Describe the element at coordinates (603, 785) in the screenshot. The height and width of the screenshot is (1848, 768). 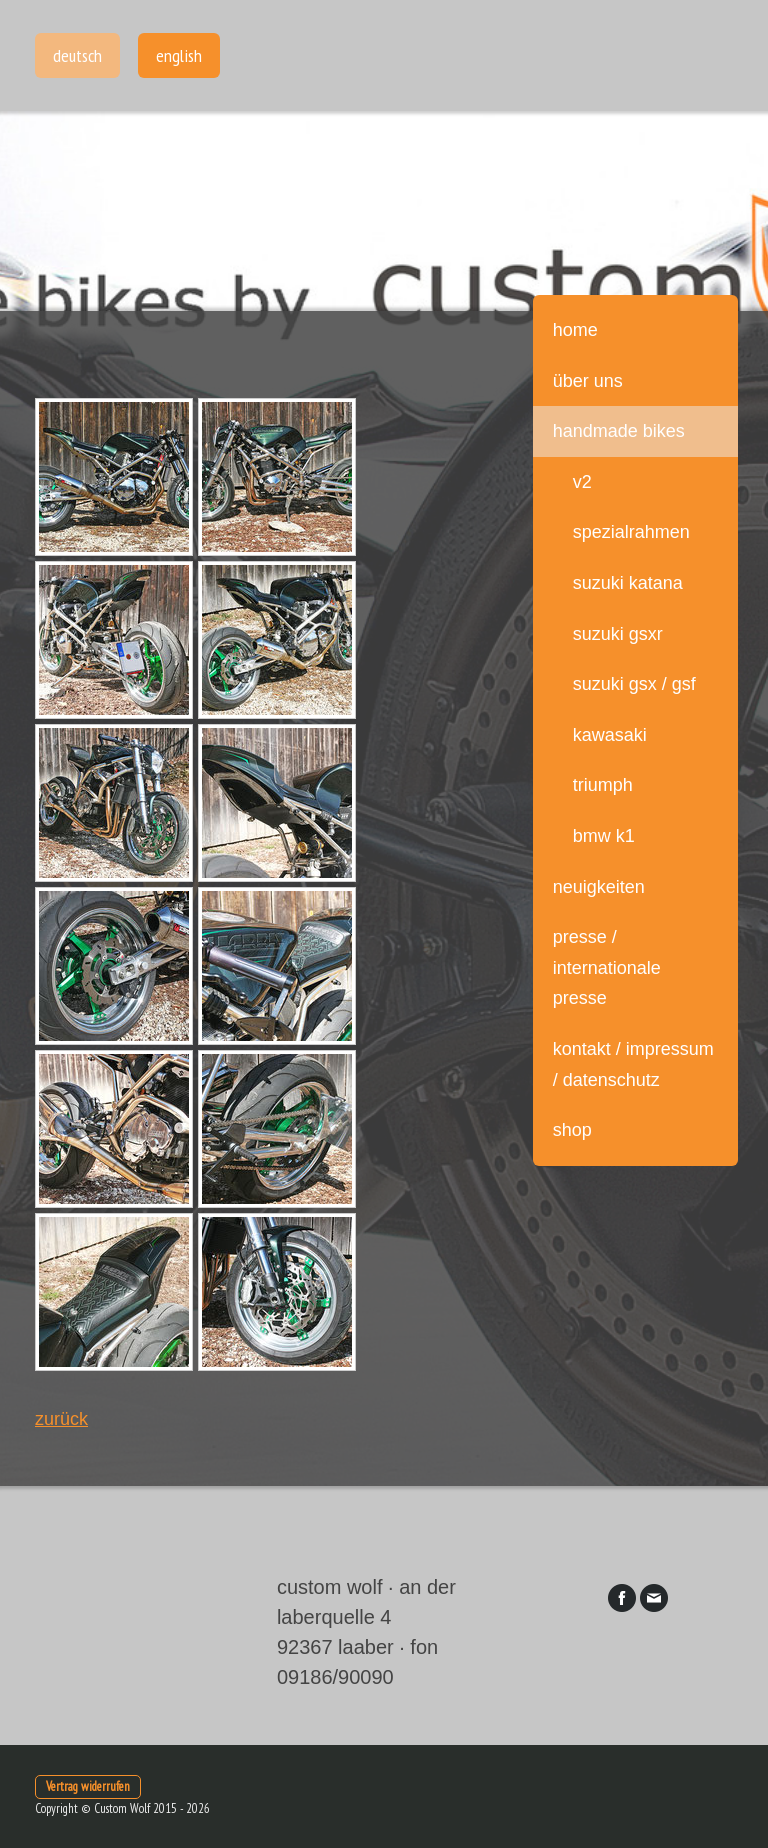
I see `Triumph` at that location.